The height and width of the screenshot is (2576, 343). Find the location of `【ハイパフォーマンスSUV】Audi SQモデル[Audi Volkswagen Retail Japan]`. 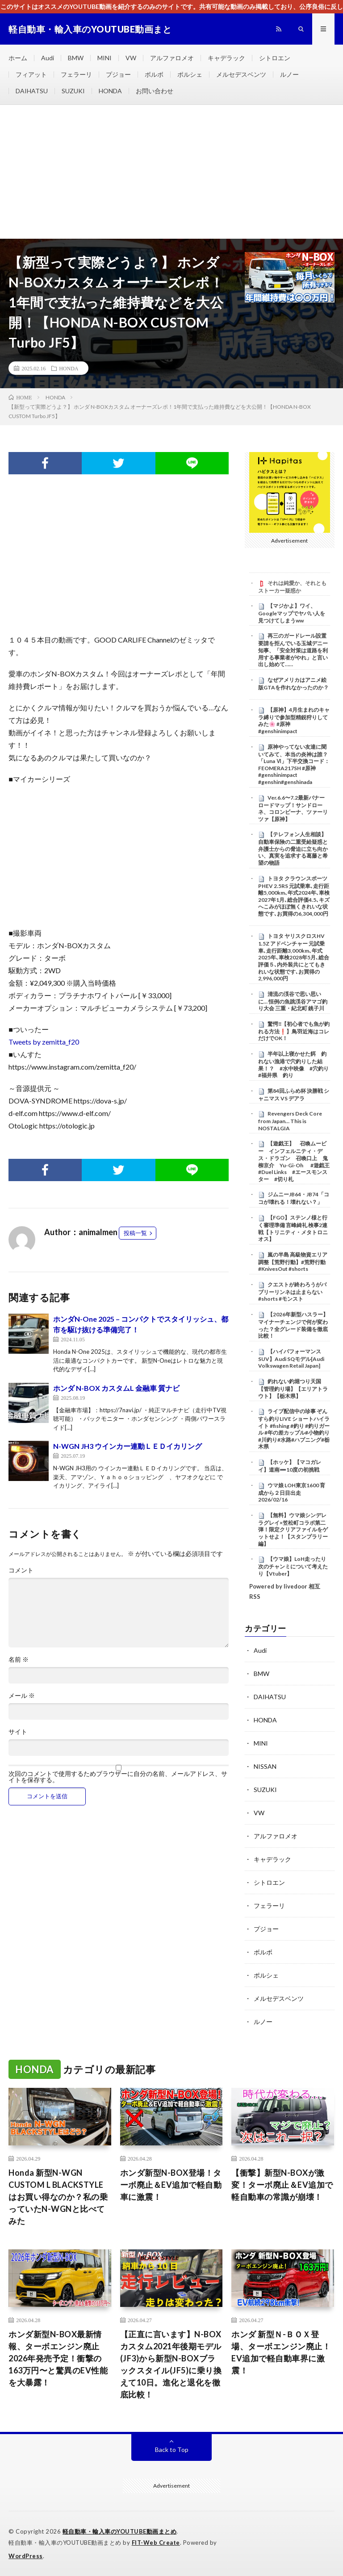

【ハイパフォーマンスSUV】Audi SQモデル[Audi Volkswagen Retail Japan] is located at coordinates (291, 1358).